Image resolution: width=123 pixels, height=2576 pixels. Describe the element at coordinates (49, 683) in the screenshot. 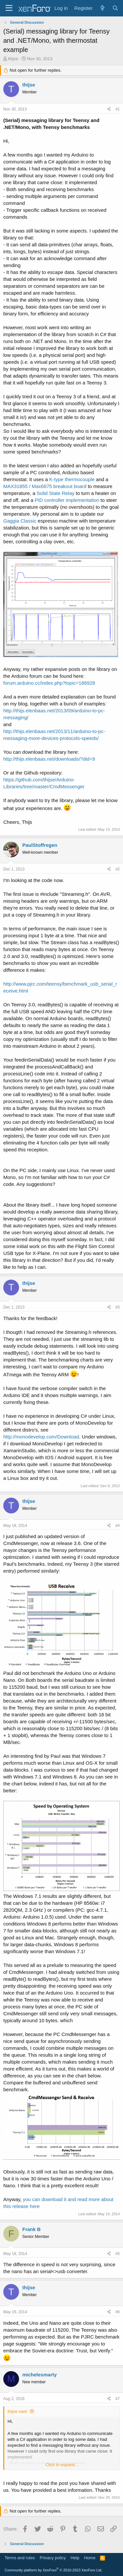

I see `forum.arduino.cc/index.php?topic=186928` at that location.